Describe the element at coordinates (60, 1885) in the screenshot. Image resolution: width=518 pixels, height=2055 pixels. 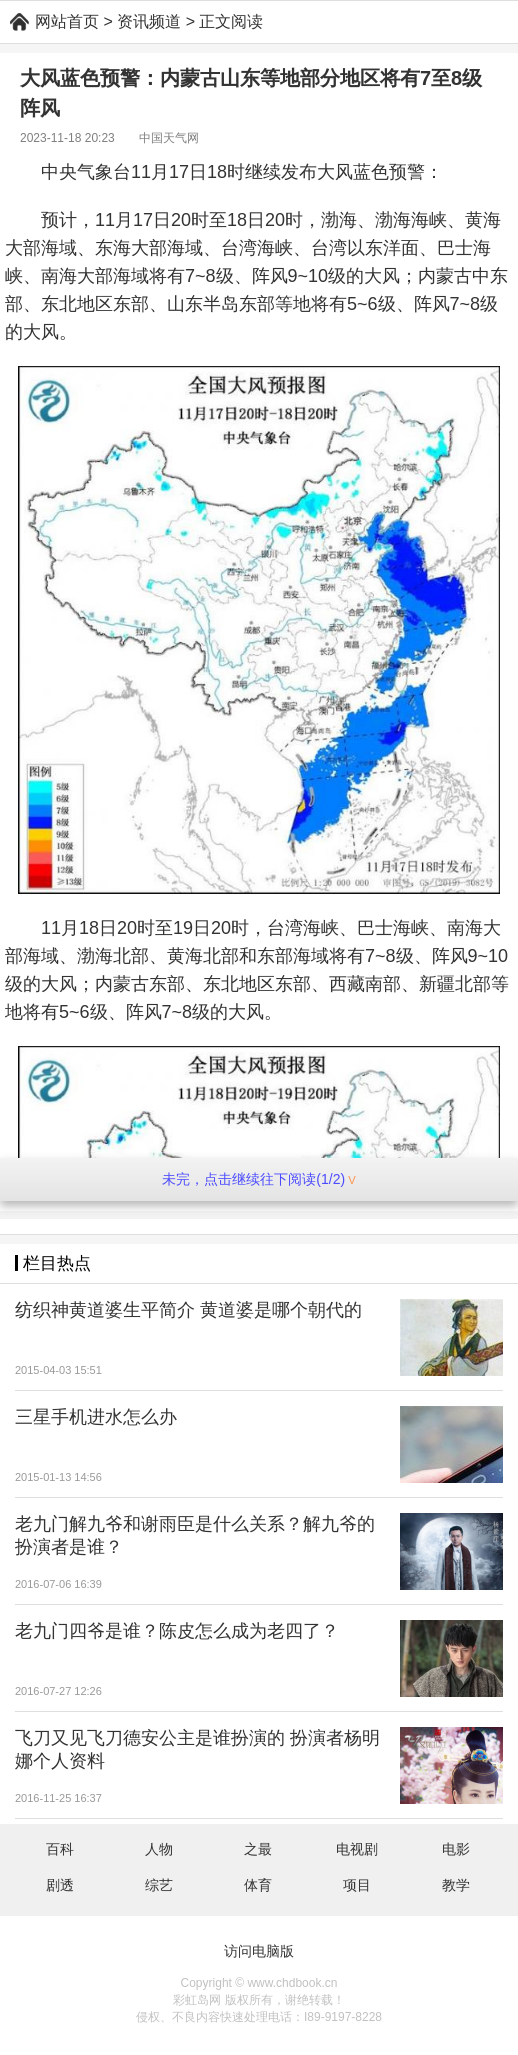
I see `剧透` at that location.